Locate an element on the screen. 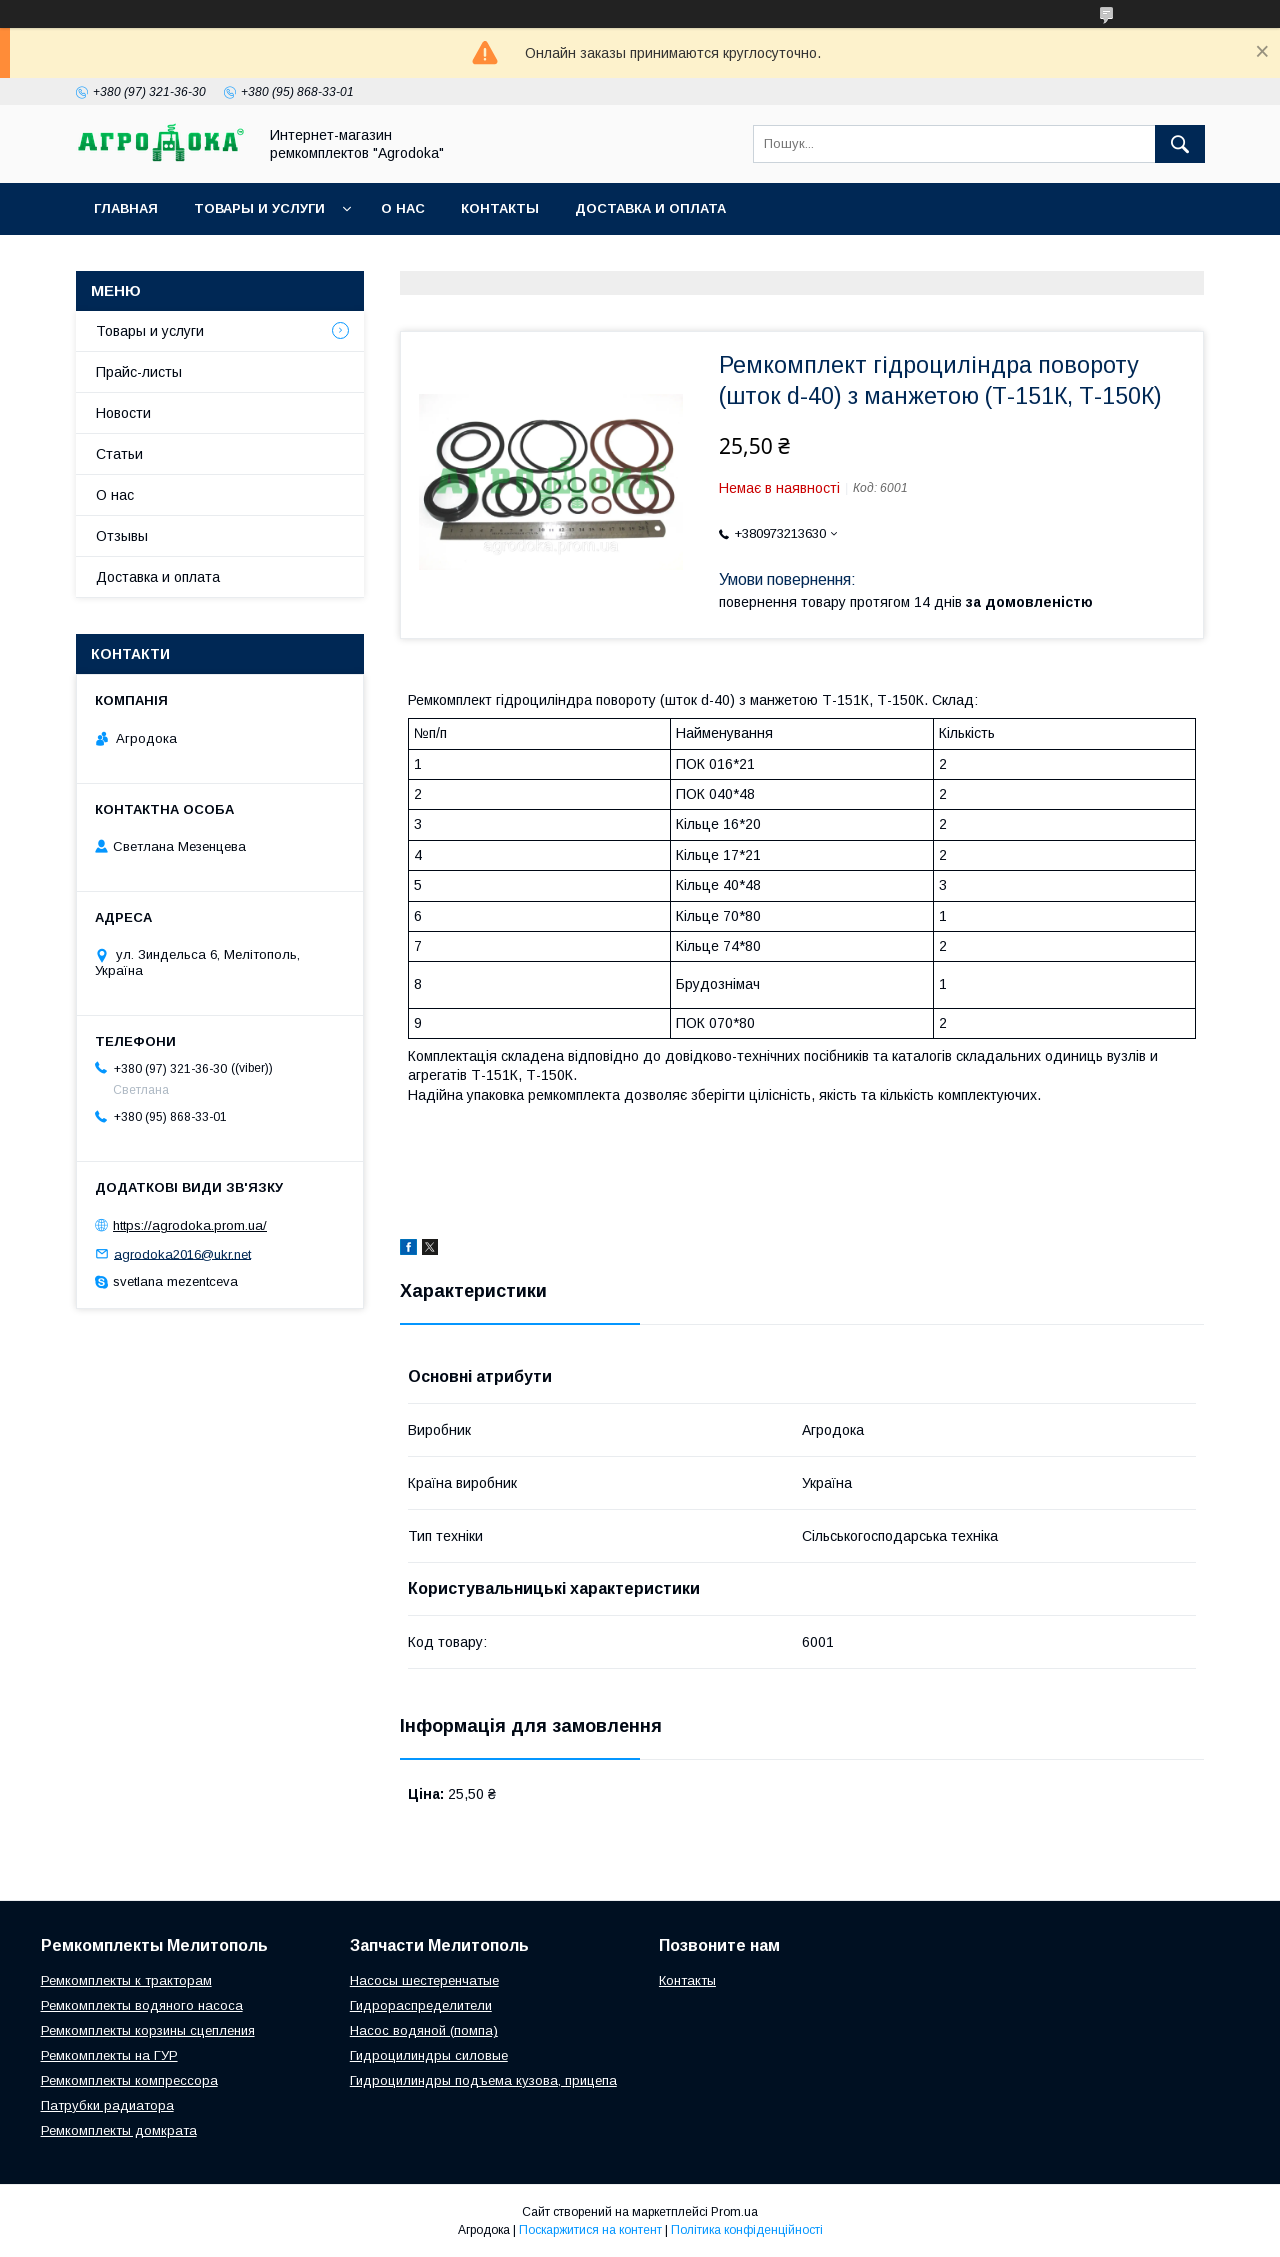 The height and width of the screenshot is (2257, 1280). Контакты is located at coordinates (500, 208).